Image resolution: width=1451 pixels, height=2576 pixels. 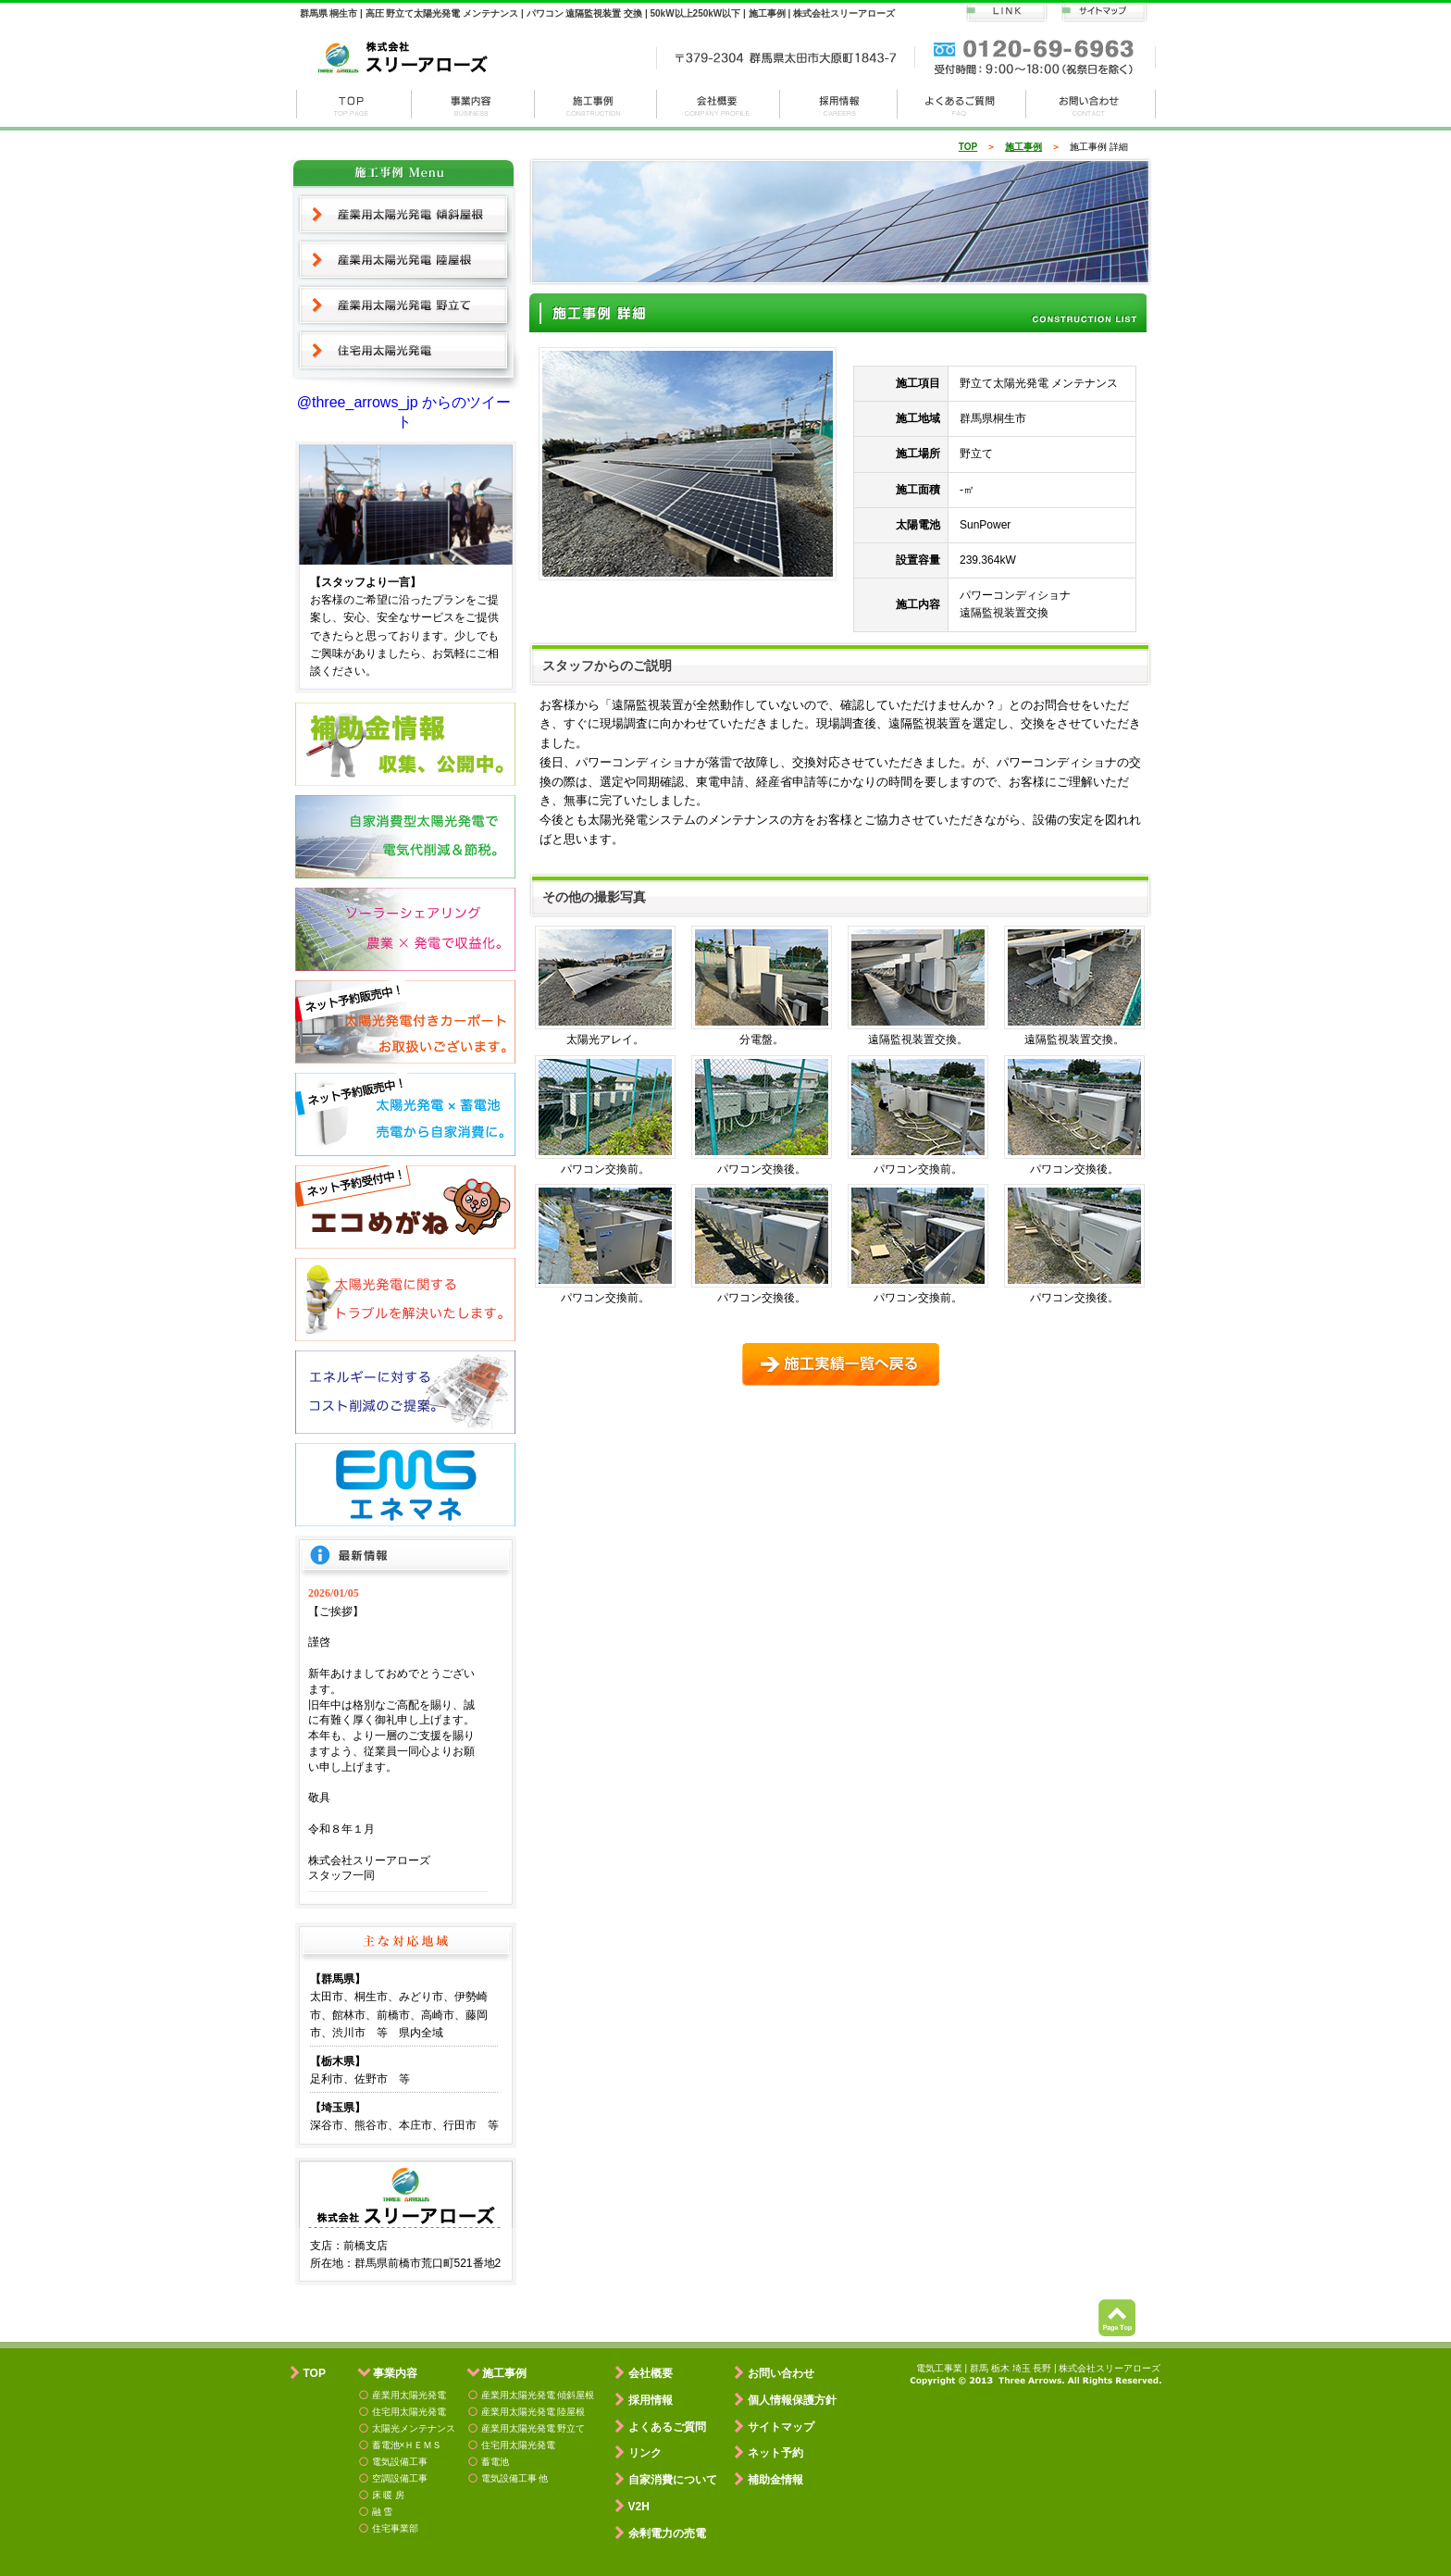 What do you see at coordinates (639, 2506) in the screenshot?
I see `V2H` at bounding box center [639, 2506].